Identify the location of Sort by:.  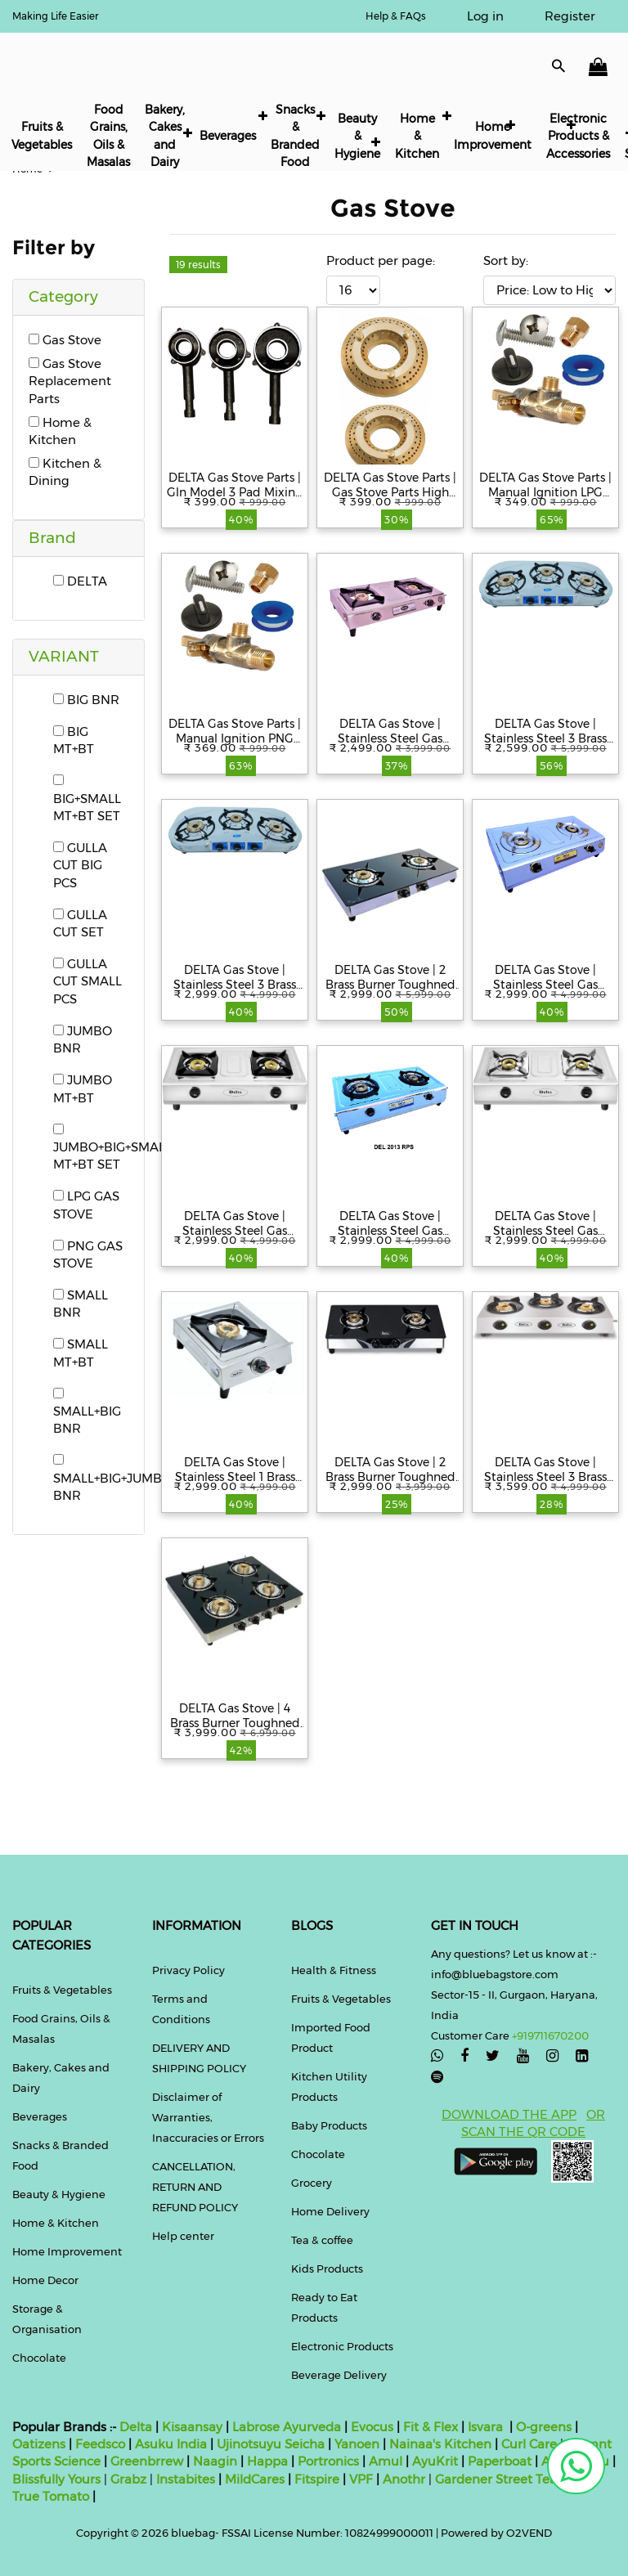
(505, 260).